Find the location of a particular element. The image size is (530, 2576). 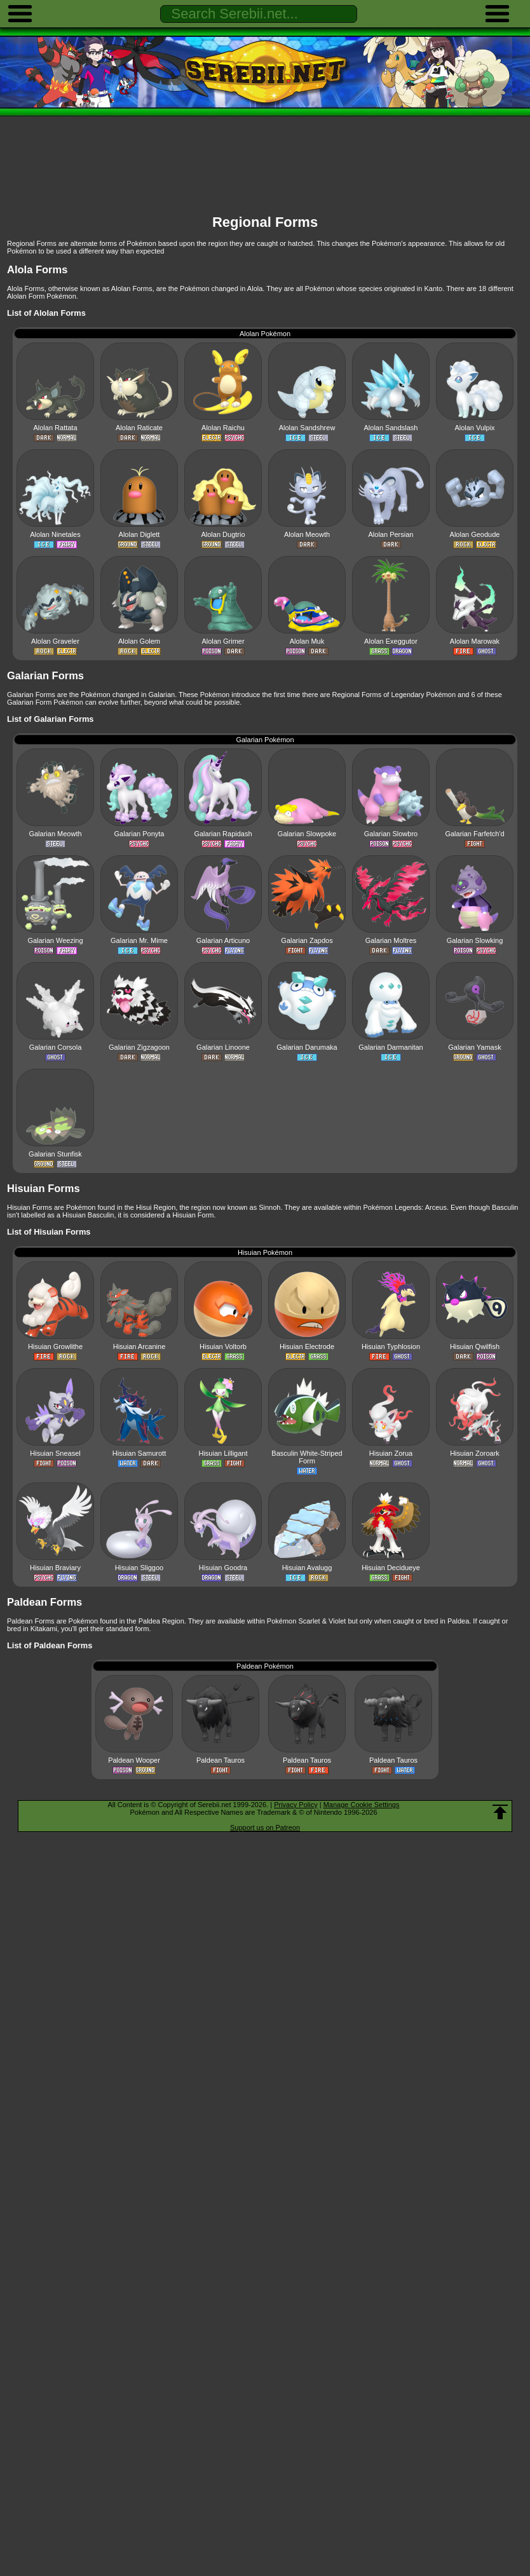

Galarian Zapdos is located at coordinates (306, 940).